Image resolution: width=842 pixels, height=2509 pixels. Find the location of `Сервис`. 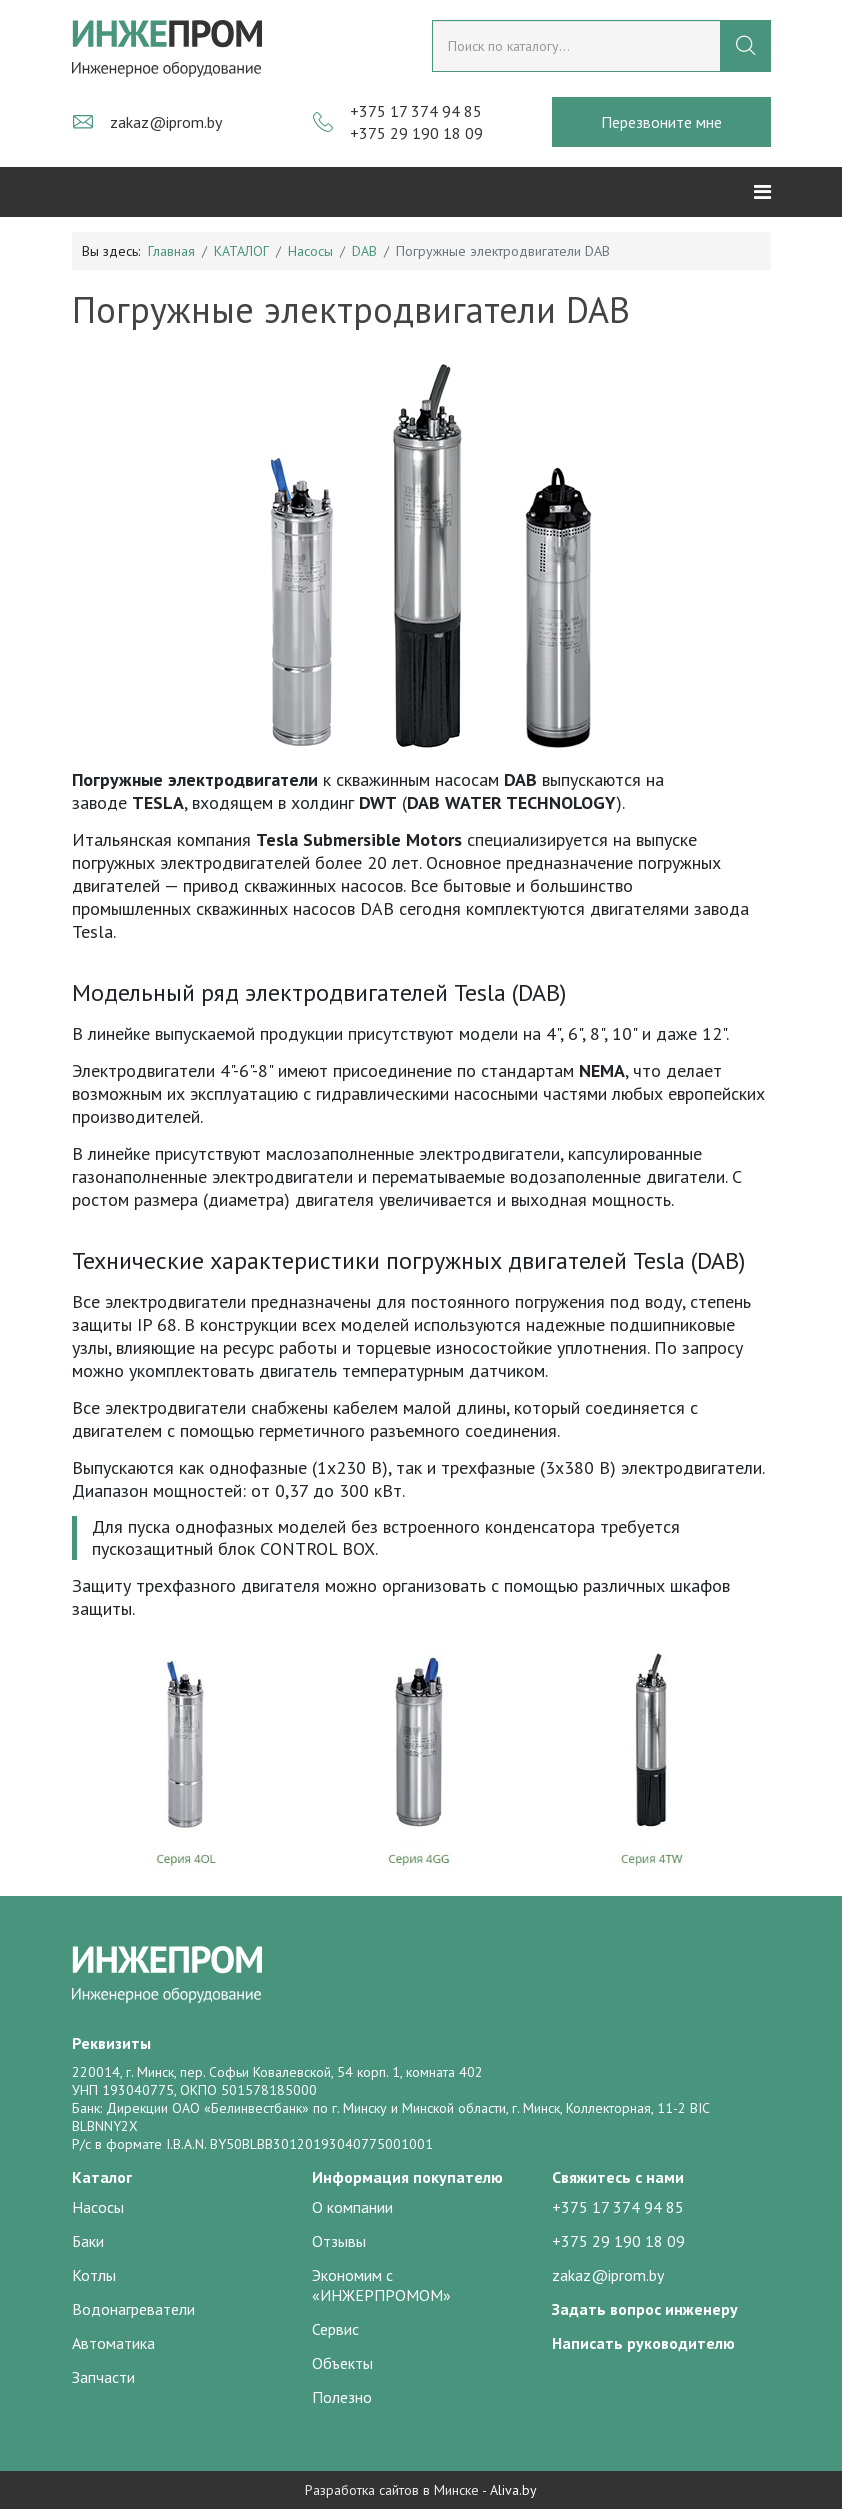

Сервис is located at coordinates (335, 2329).